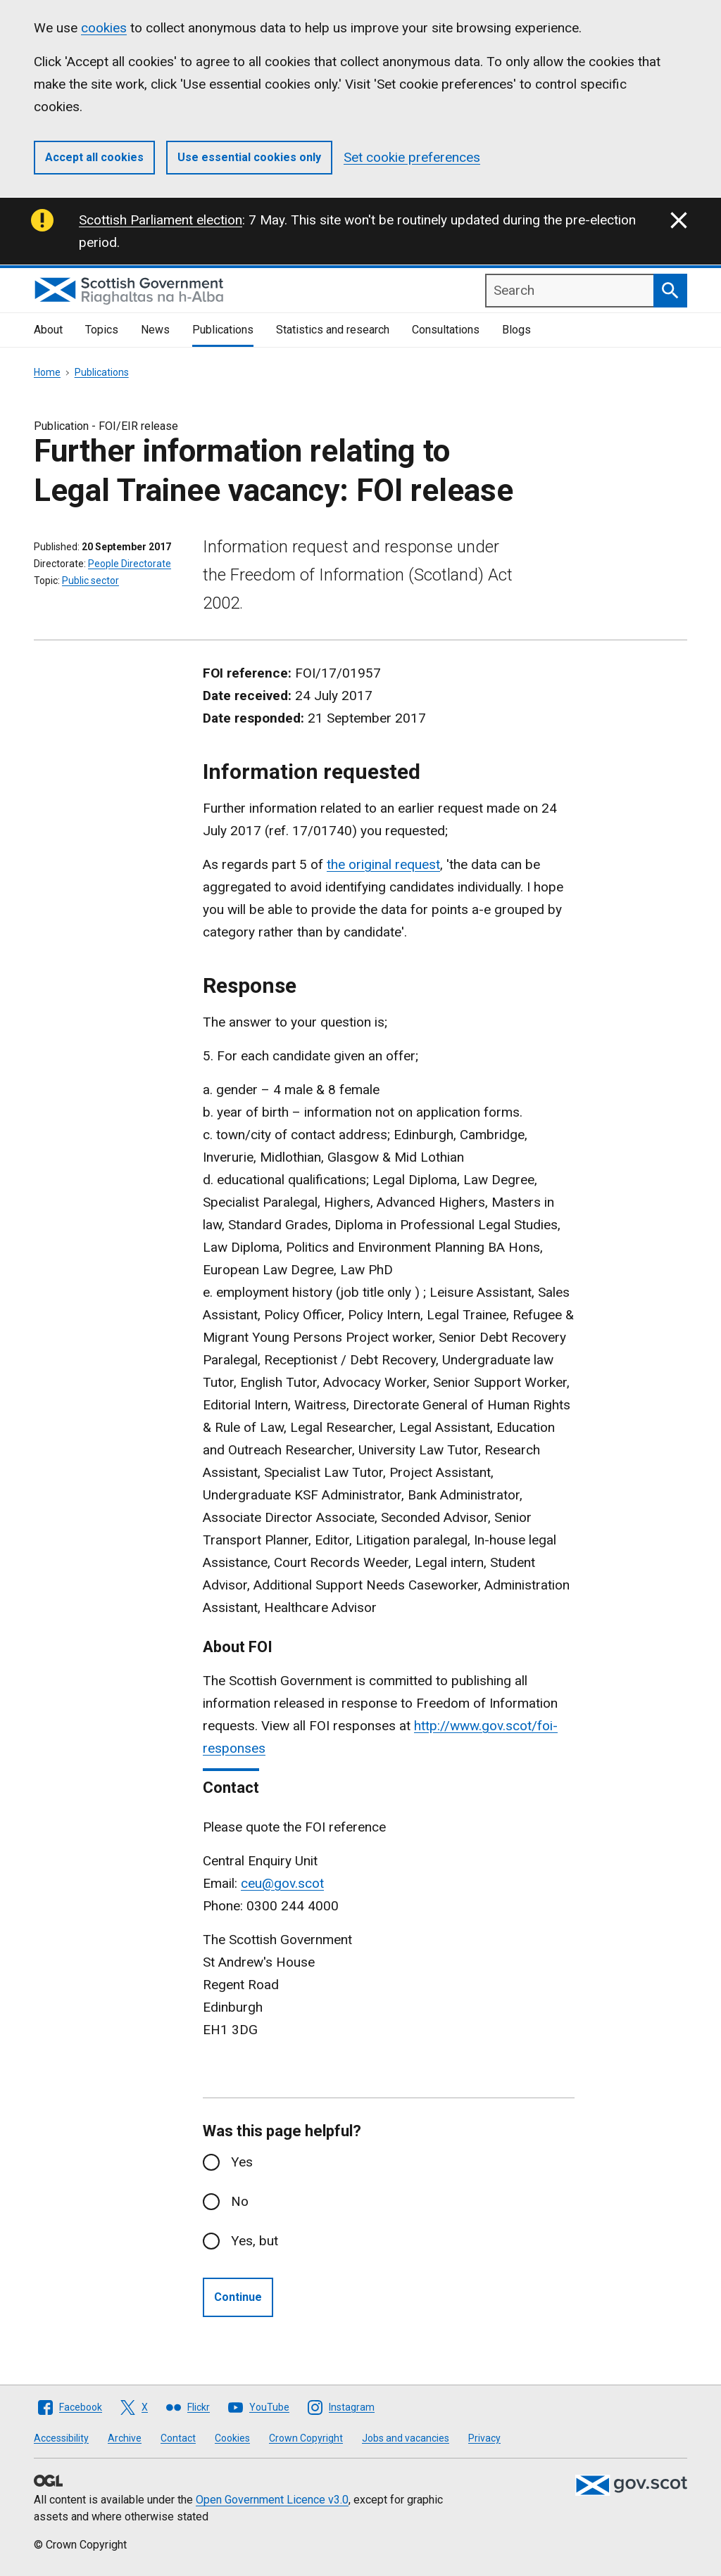  I want to click on Accept all cookies, so click(94, 157).